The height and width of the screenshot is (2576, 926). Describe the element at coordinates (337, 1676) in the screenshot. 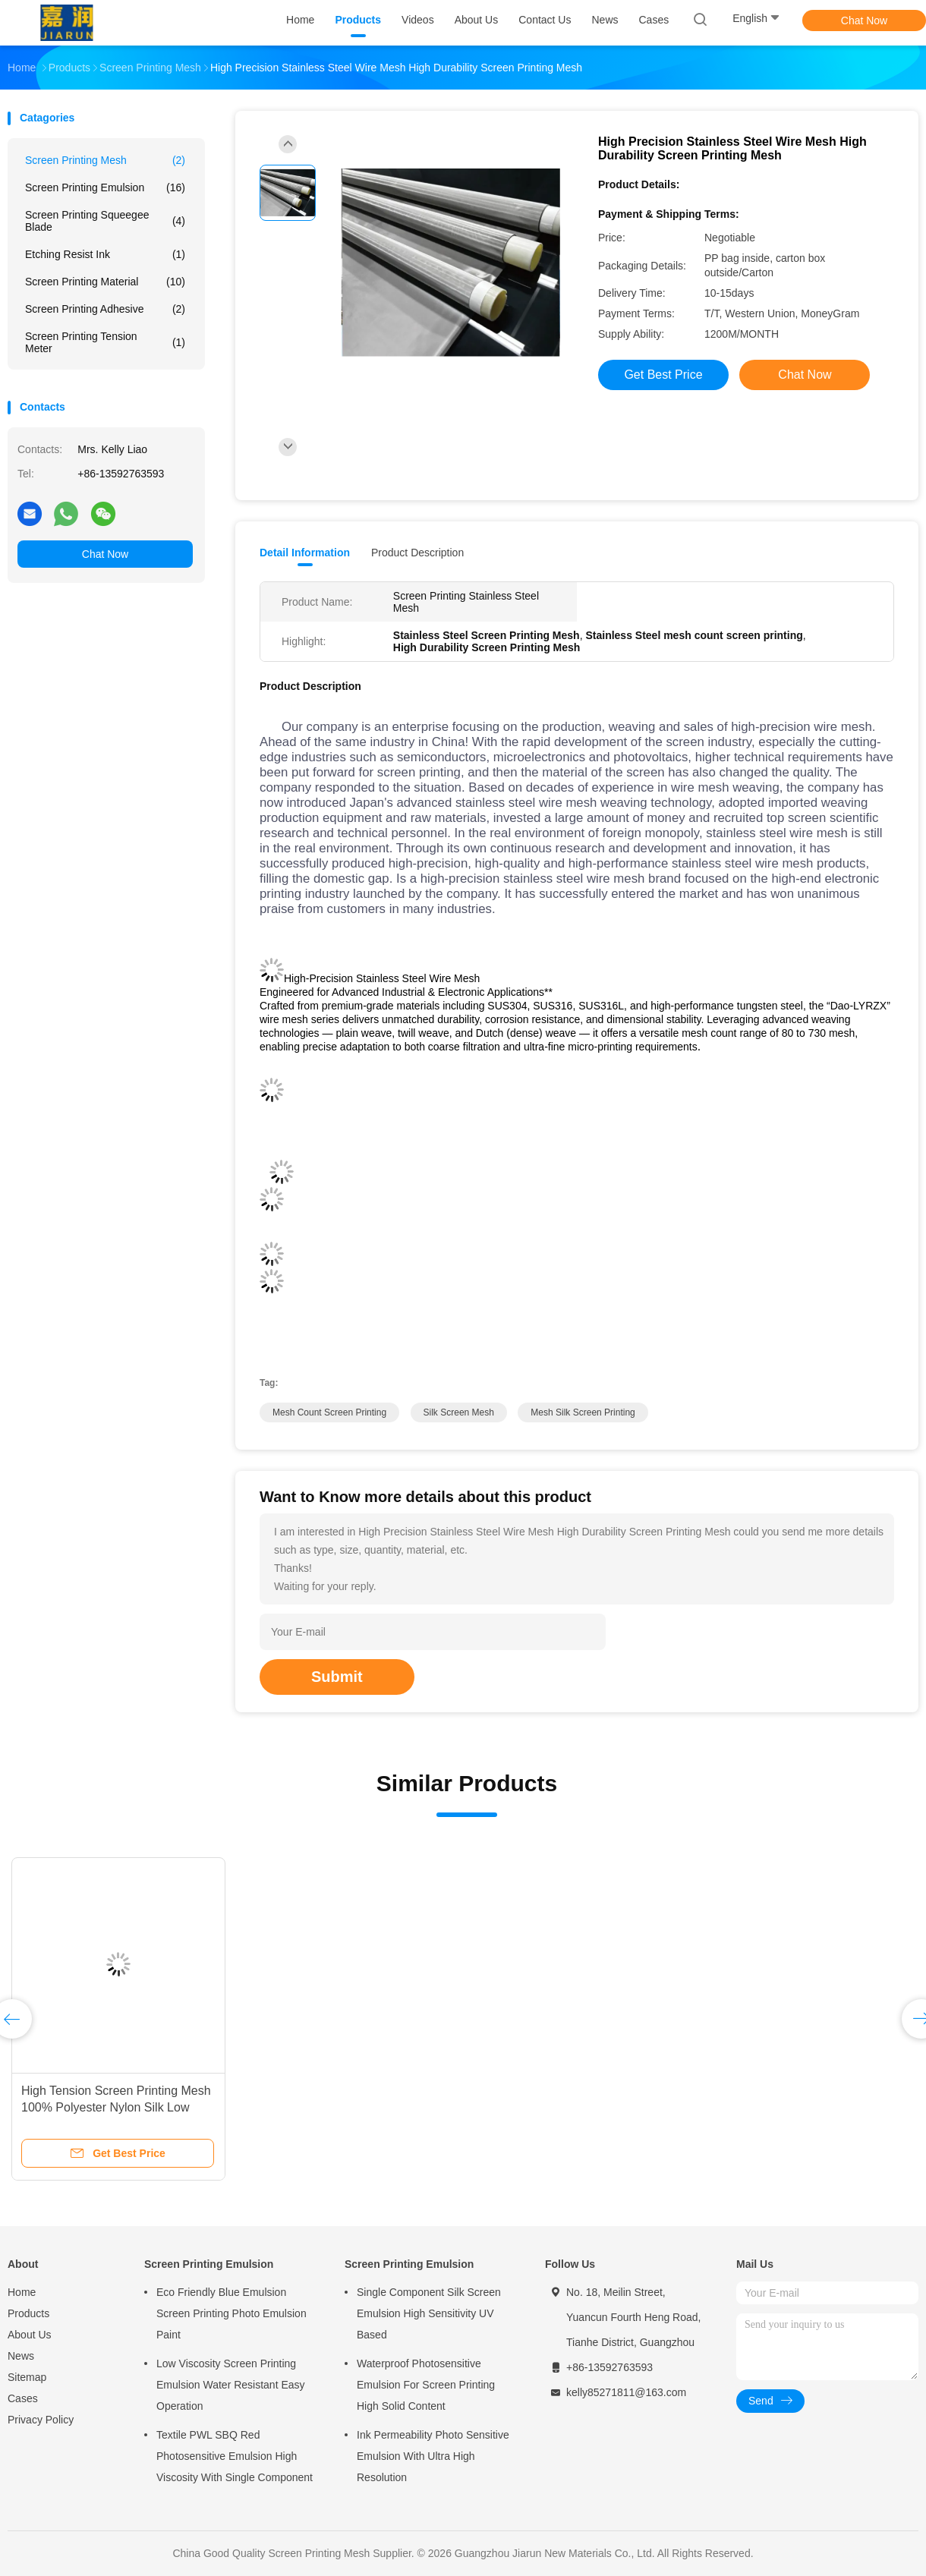

I see `Submit` at that location.